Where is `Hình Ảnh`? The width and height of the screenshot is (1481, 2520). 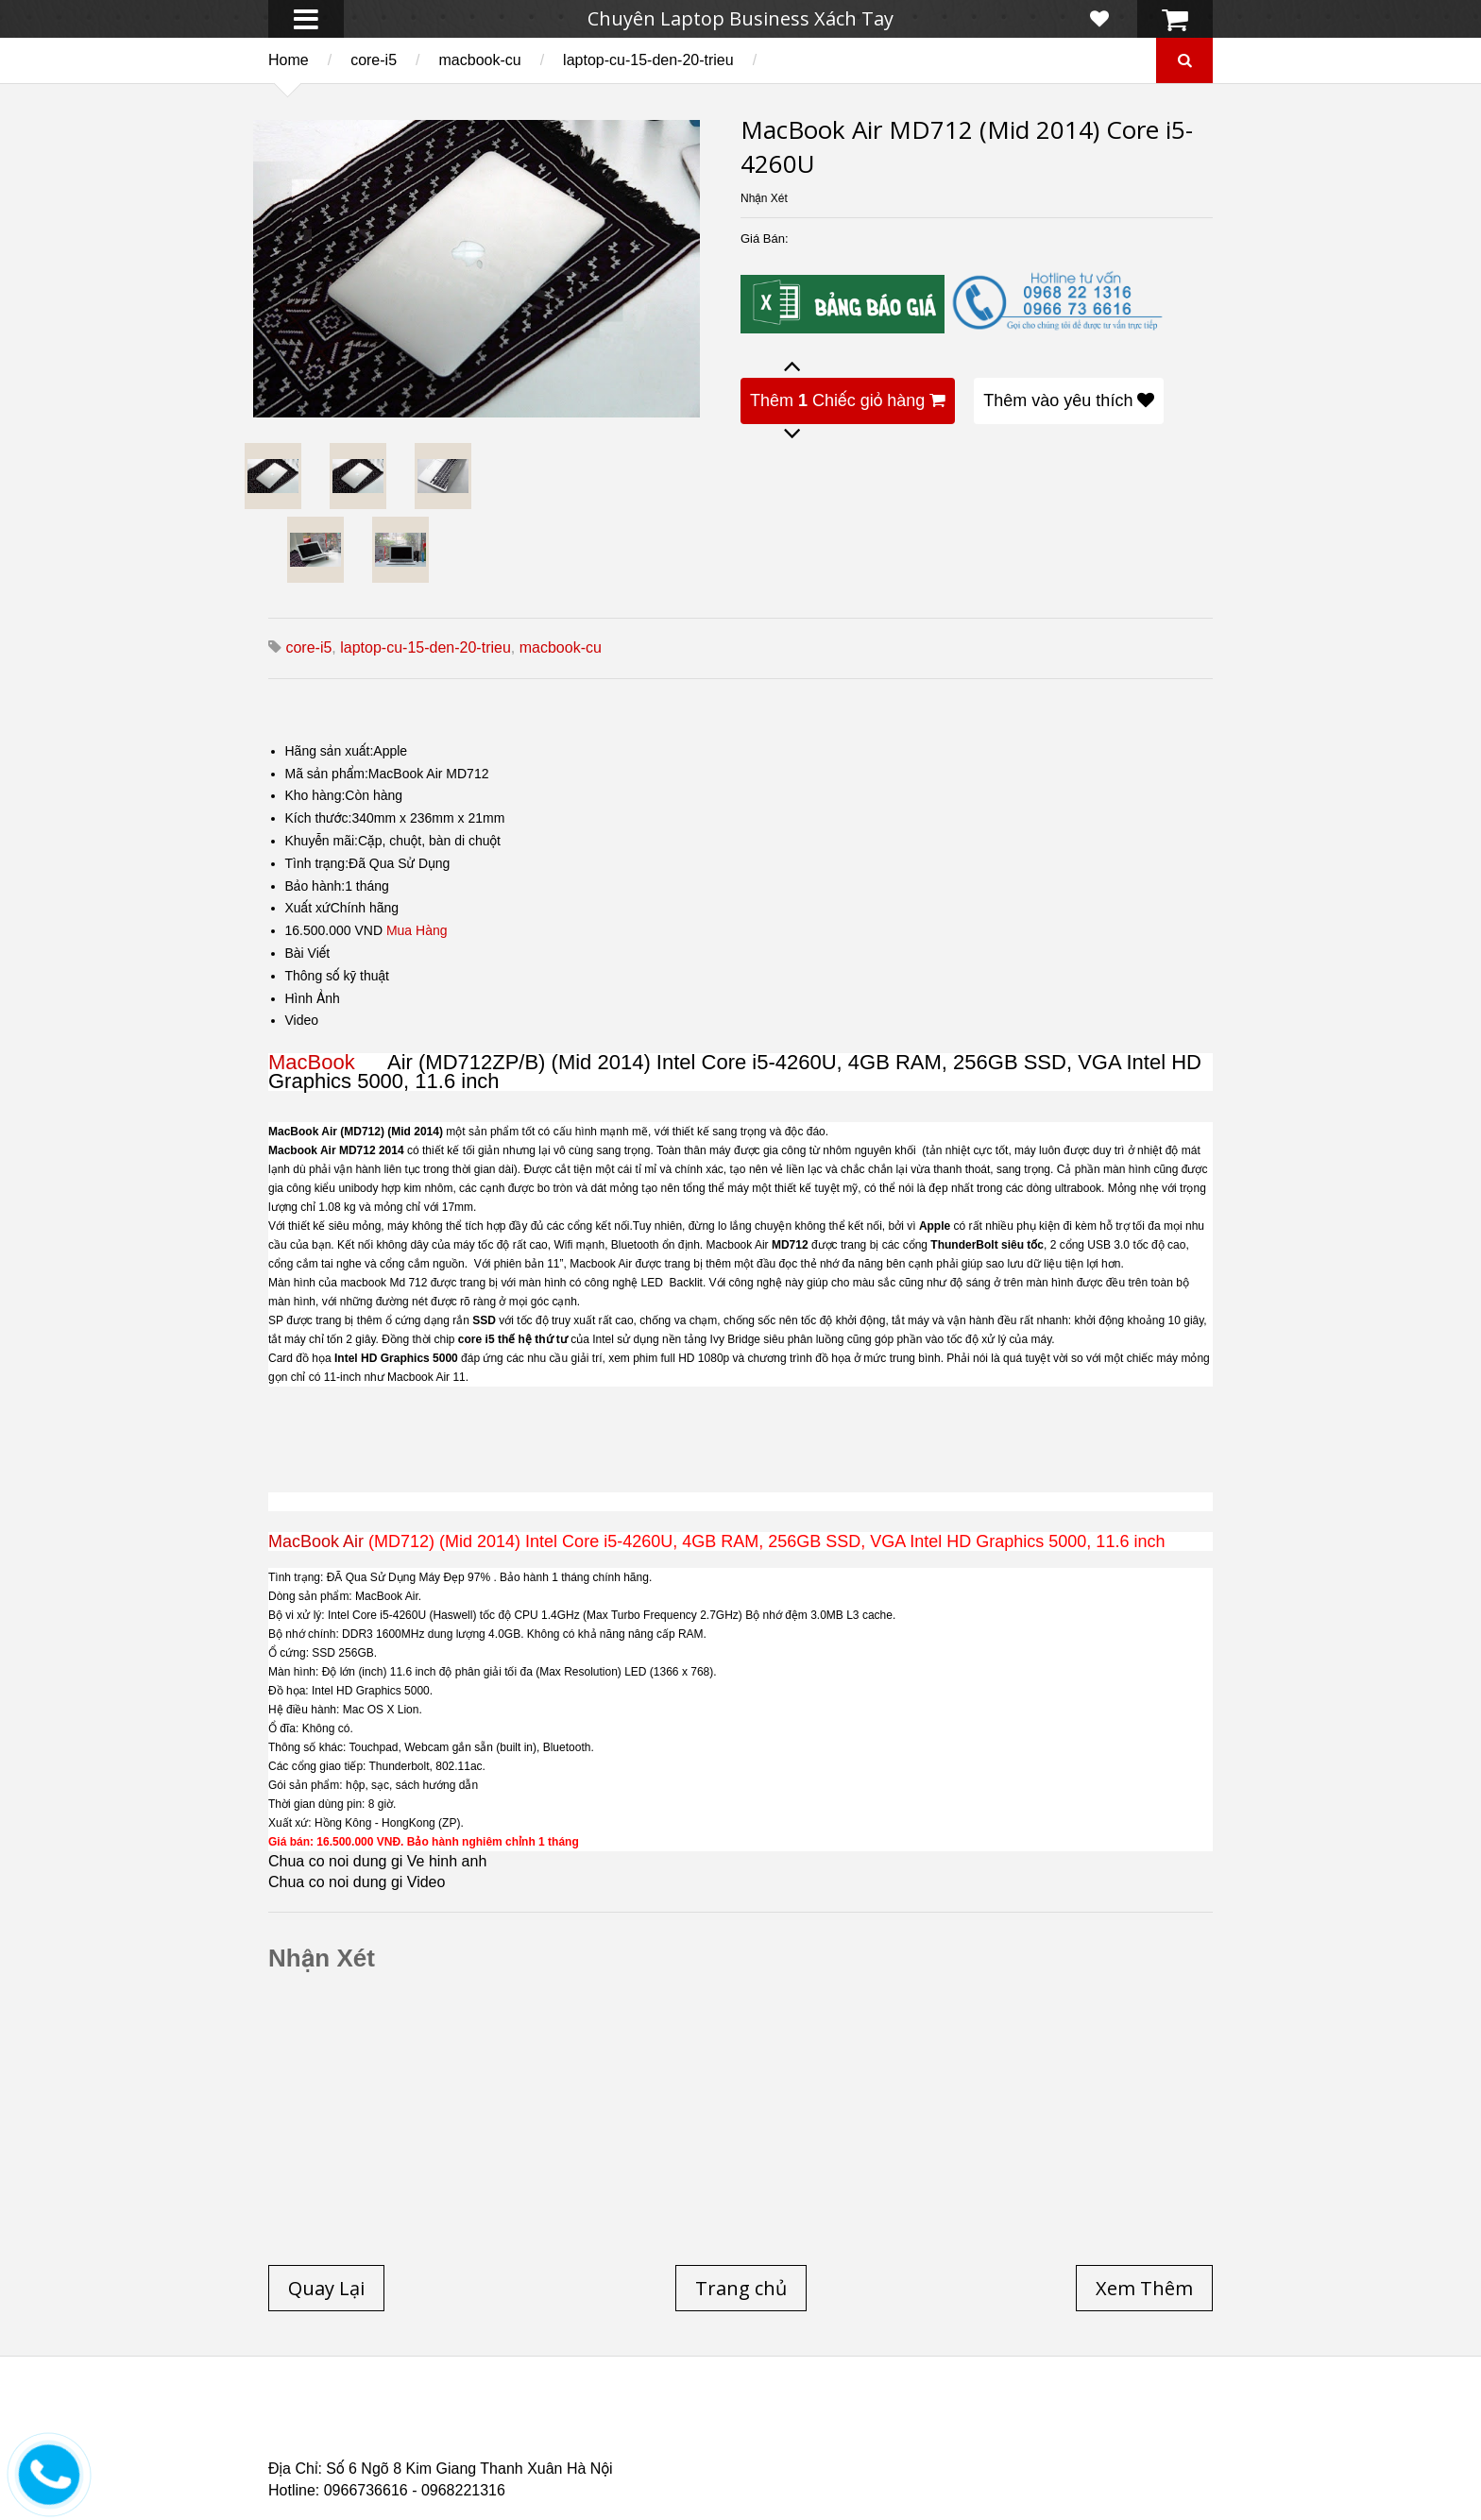 Hình Ảnh is located at coordinates (312, 998).